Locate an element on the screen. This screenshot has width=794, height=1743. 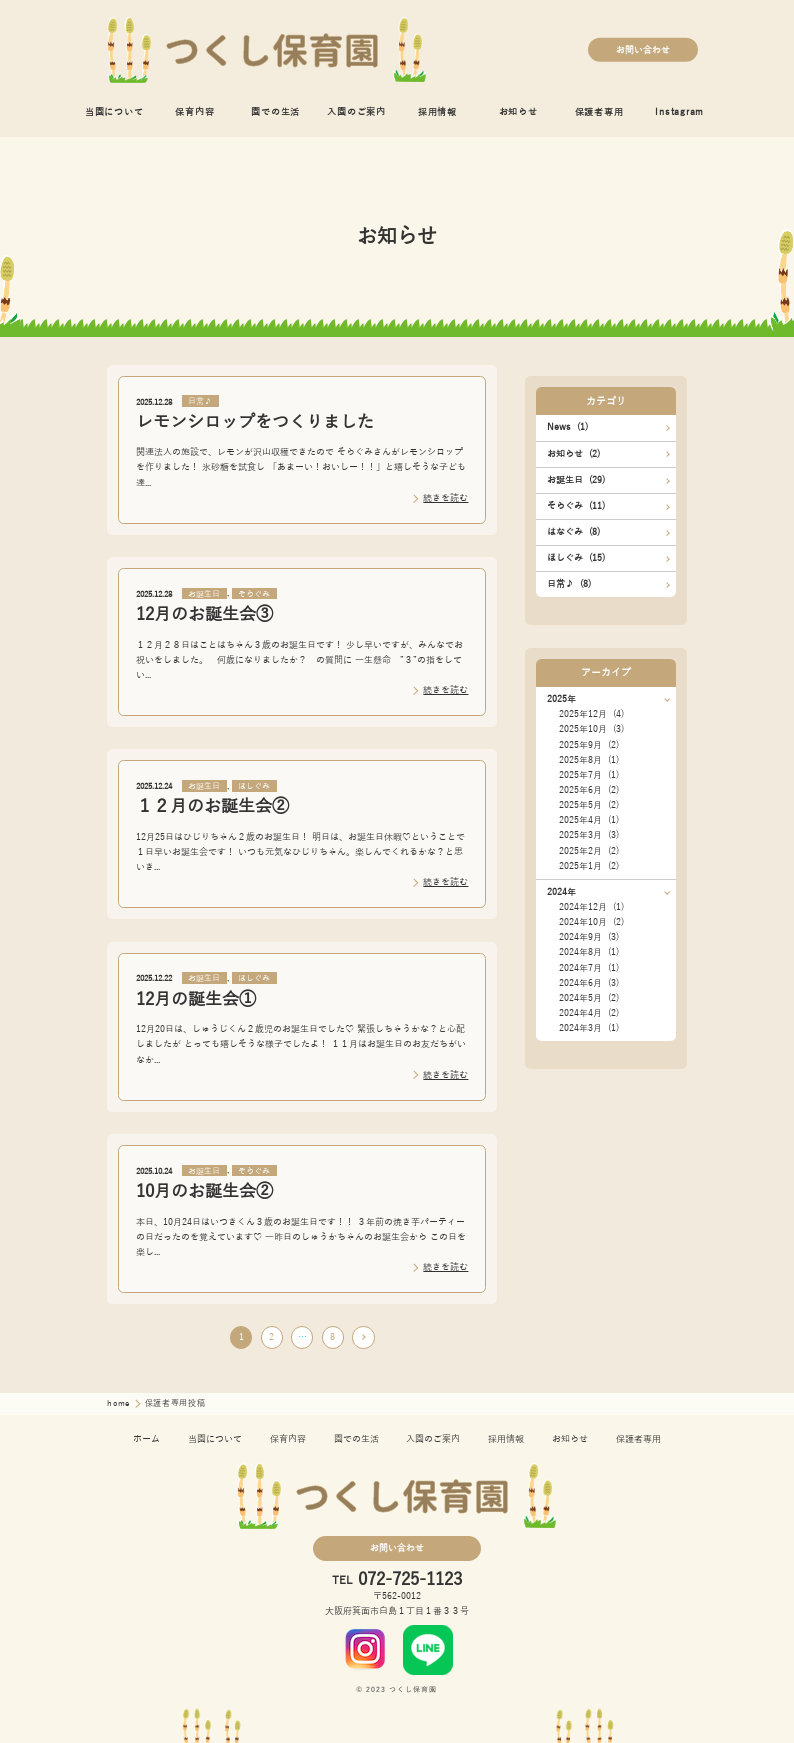
2025年5月 (2) is located at coordinates (589, 805).